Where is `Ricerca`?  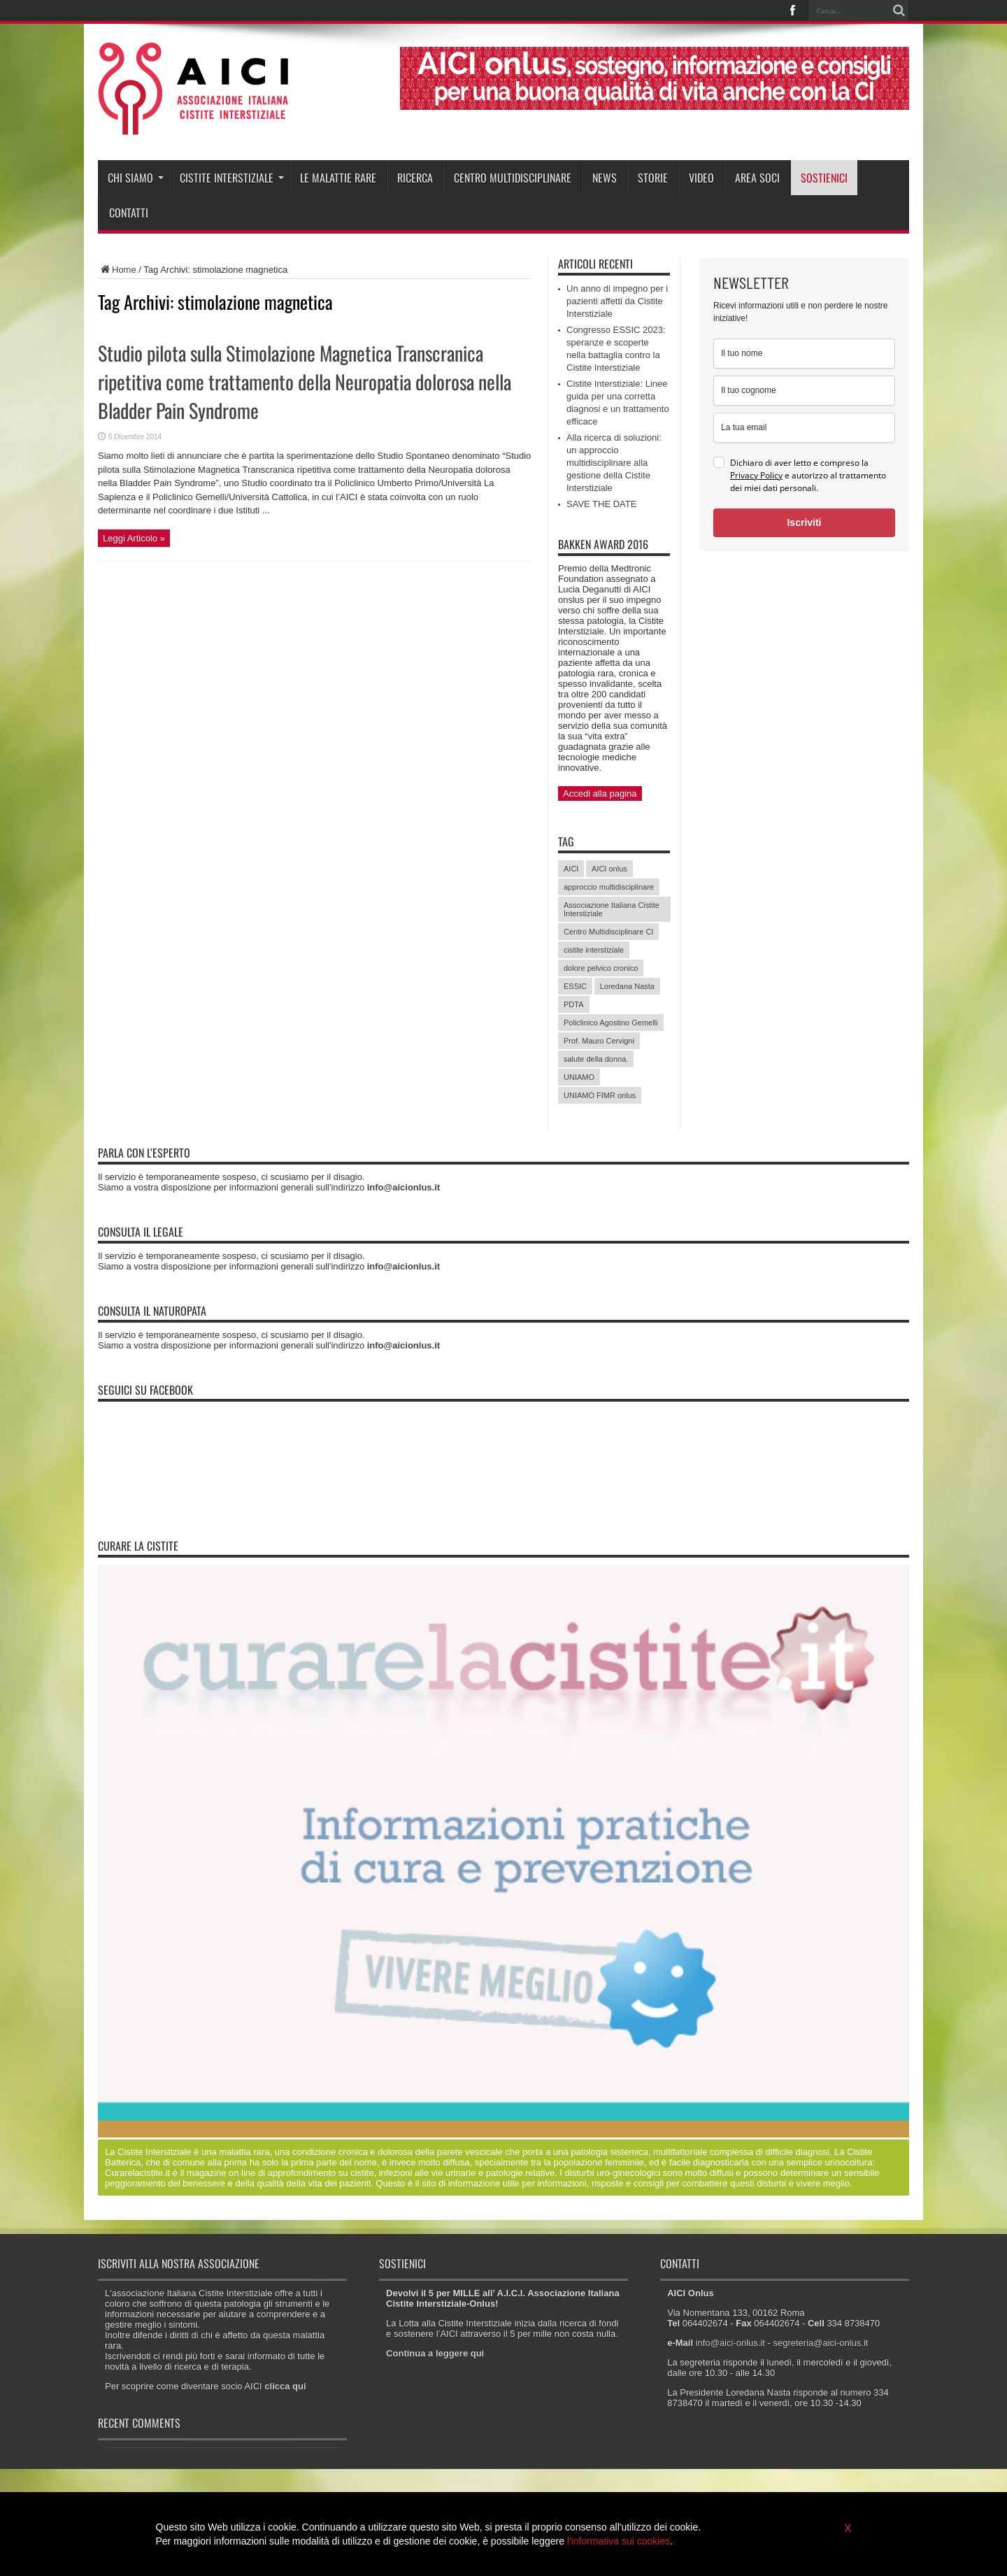
Ricerca is located at coordinates (415, 177).